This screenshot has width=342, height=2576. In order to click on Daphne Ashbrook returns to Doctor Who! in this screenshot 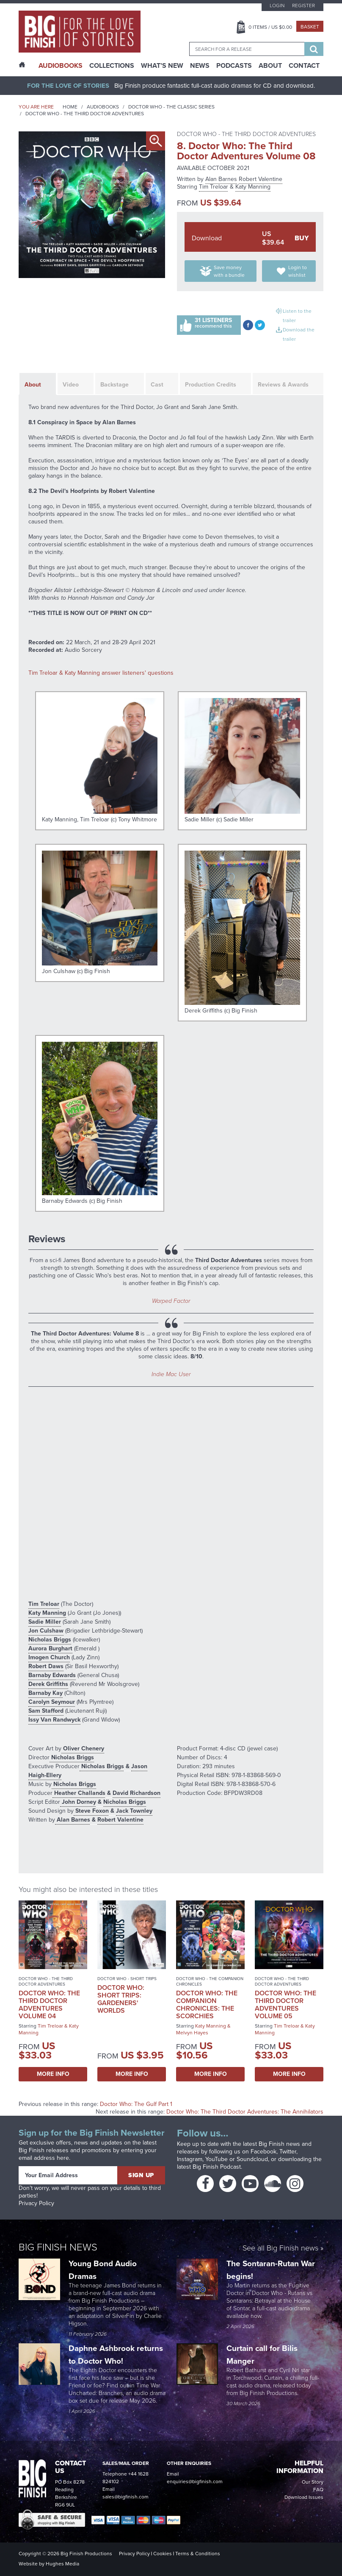, I will do `click(116, 2354)`.